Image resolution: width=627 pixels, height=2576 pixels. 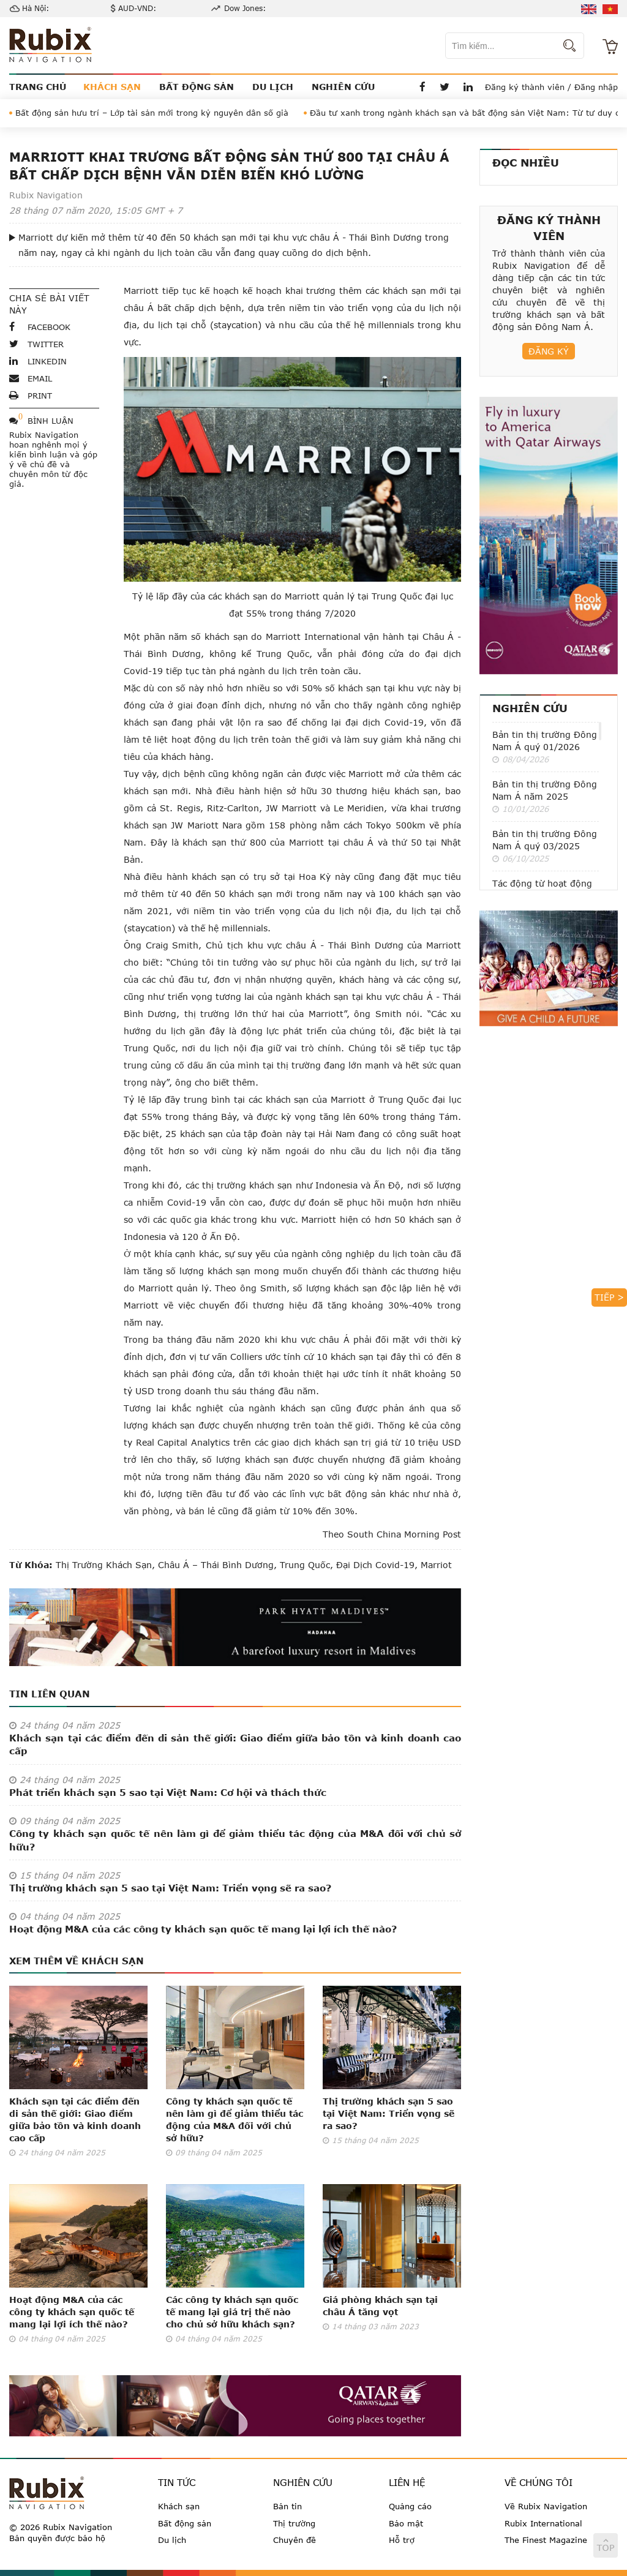 I want to click on Đăng ký thành viên, so click(x=525, y=87).